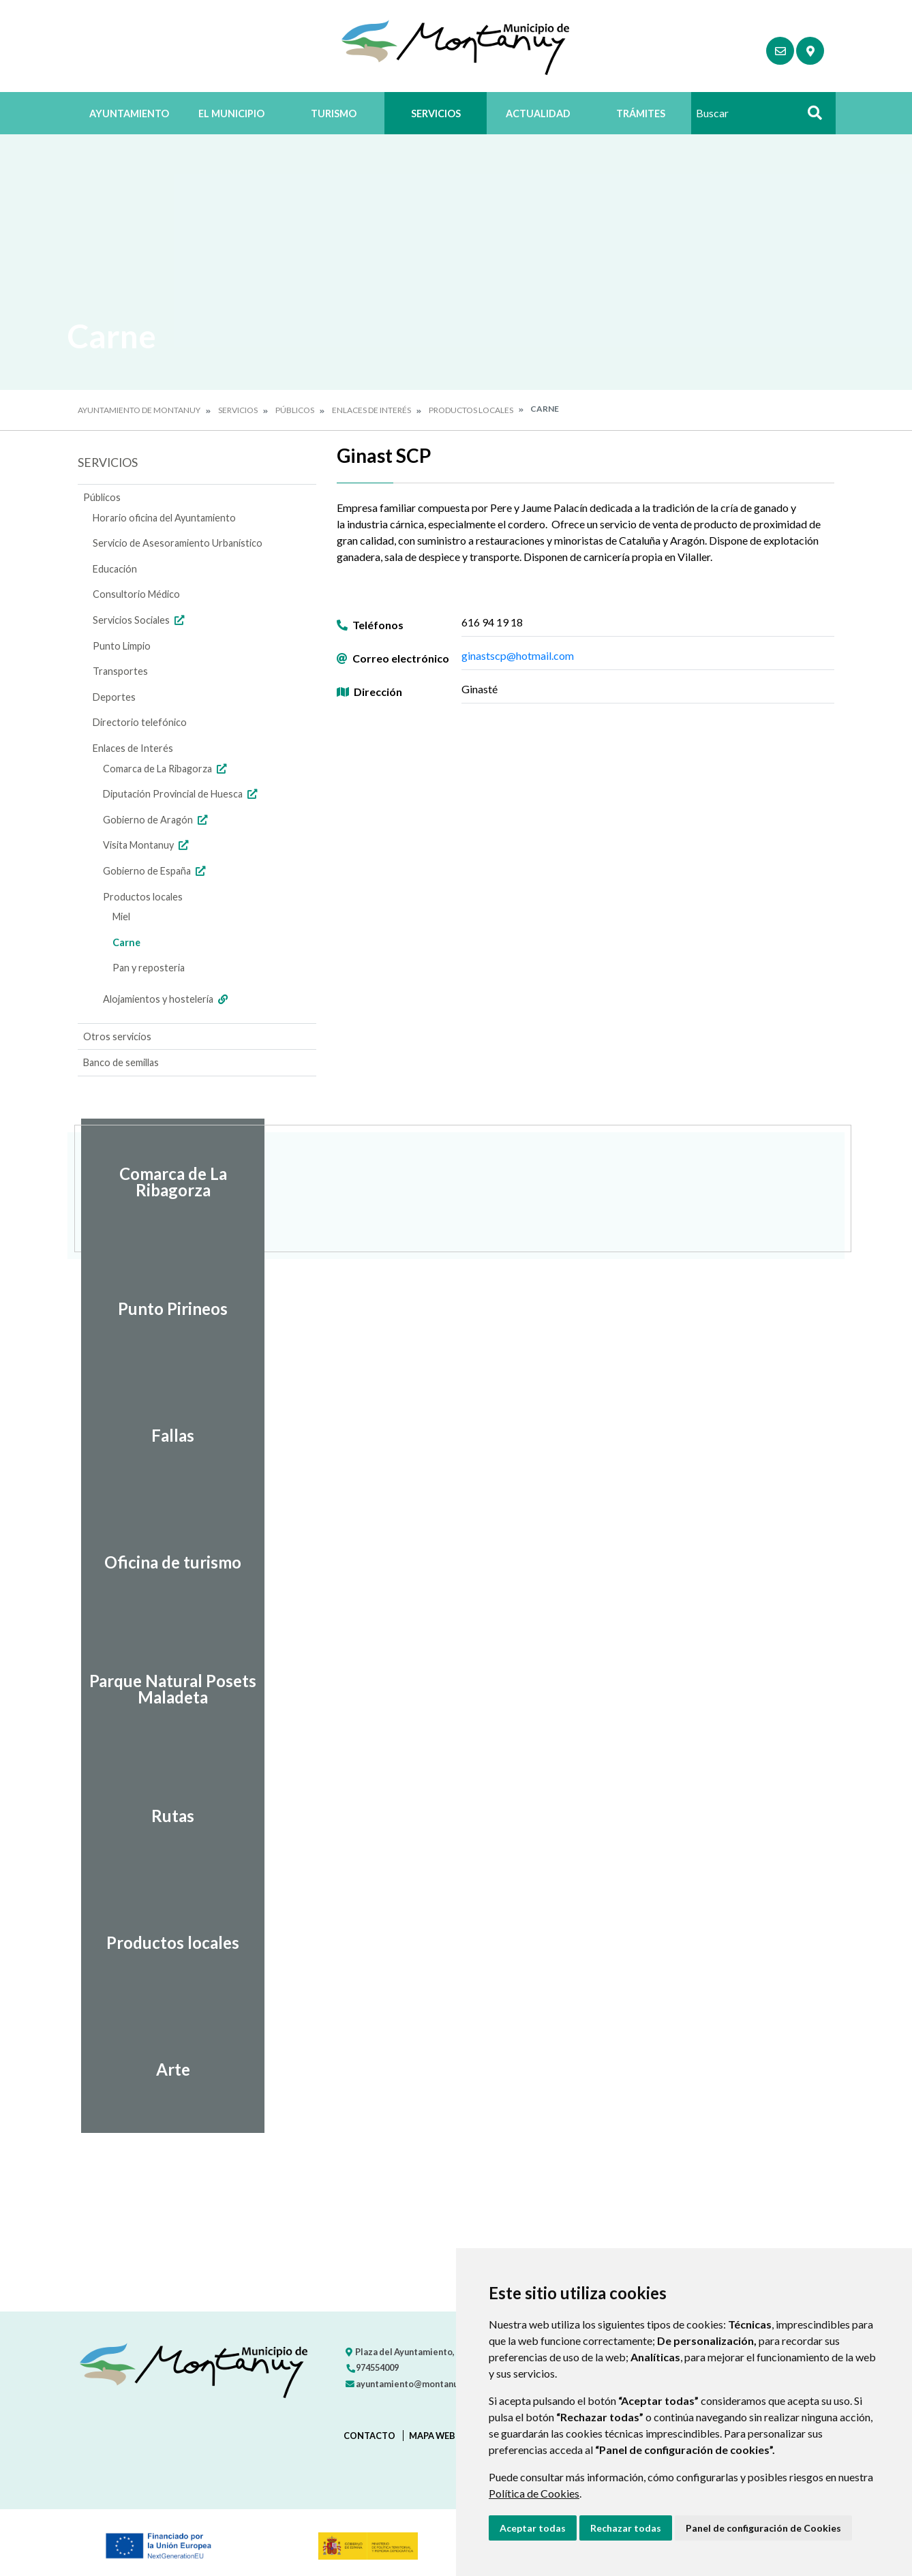 The height and width of the screenshot is (2576, 912). What do you see at coordinates (126, 942) in the screenshot?
I see `Carne` at bounding box center [126, 942].